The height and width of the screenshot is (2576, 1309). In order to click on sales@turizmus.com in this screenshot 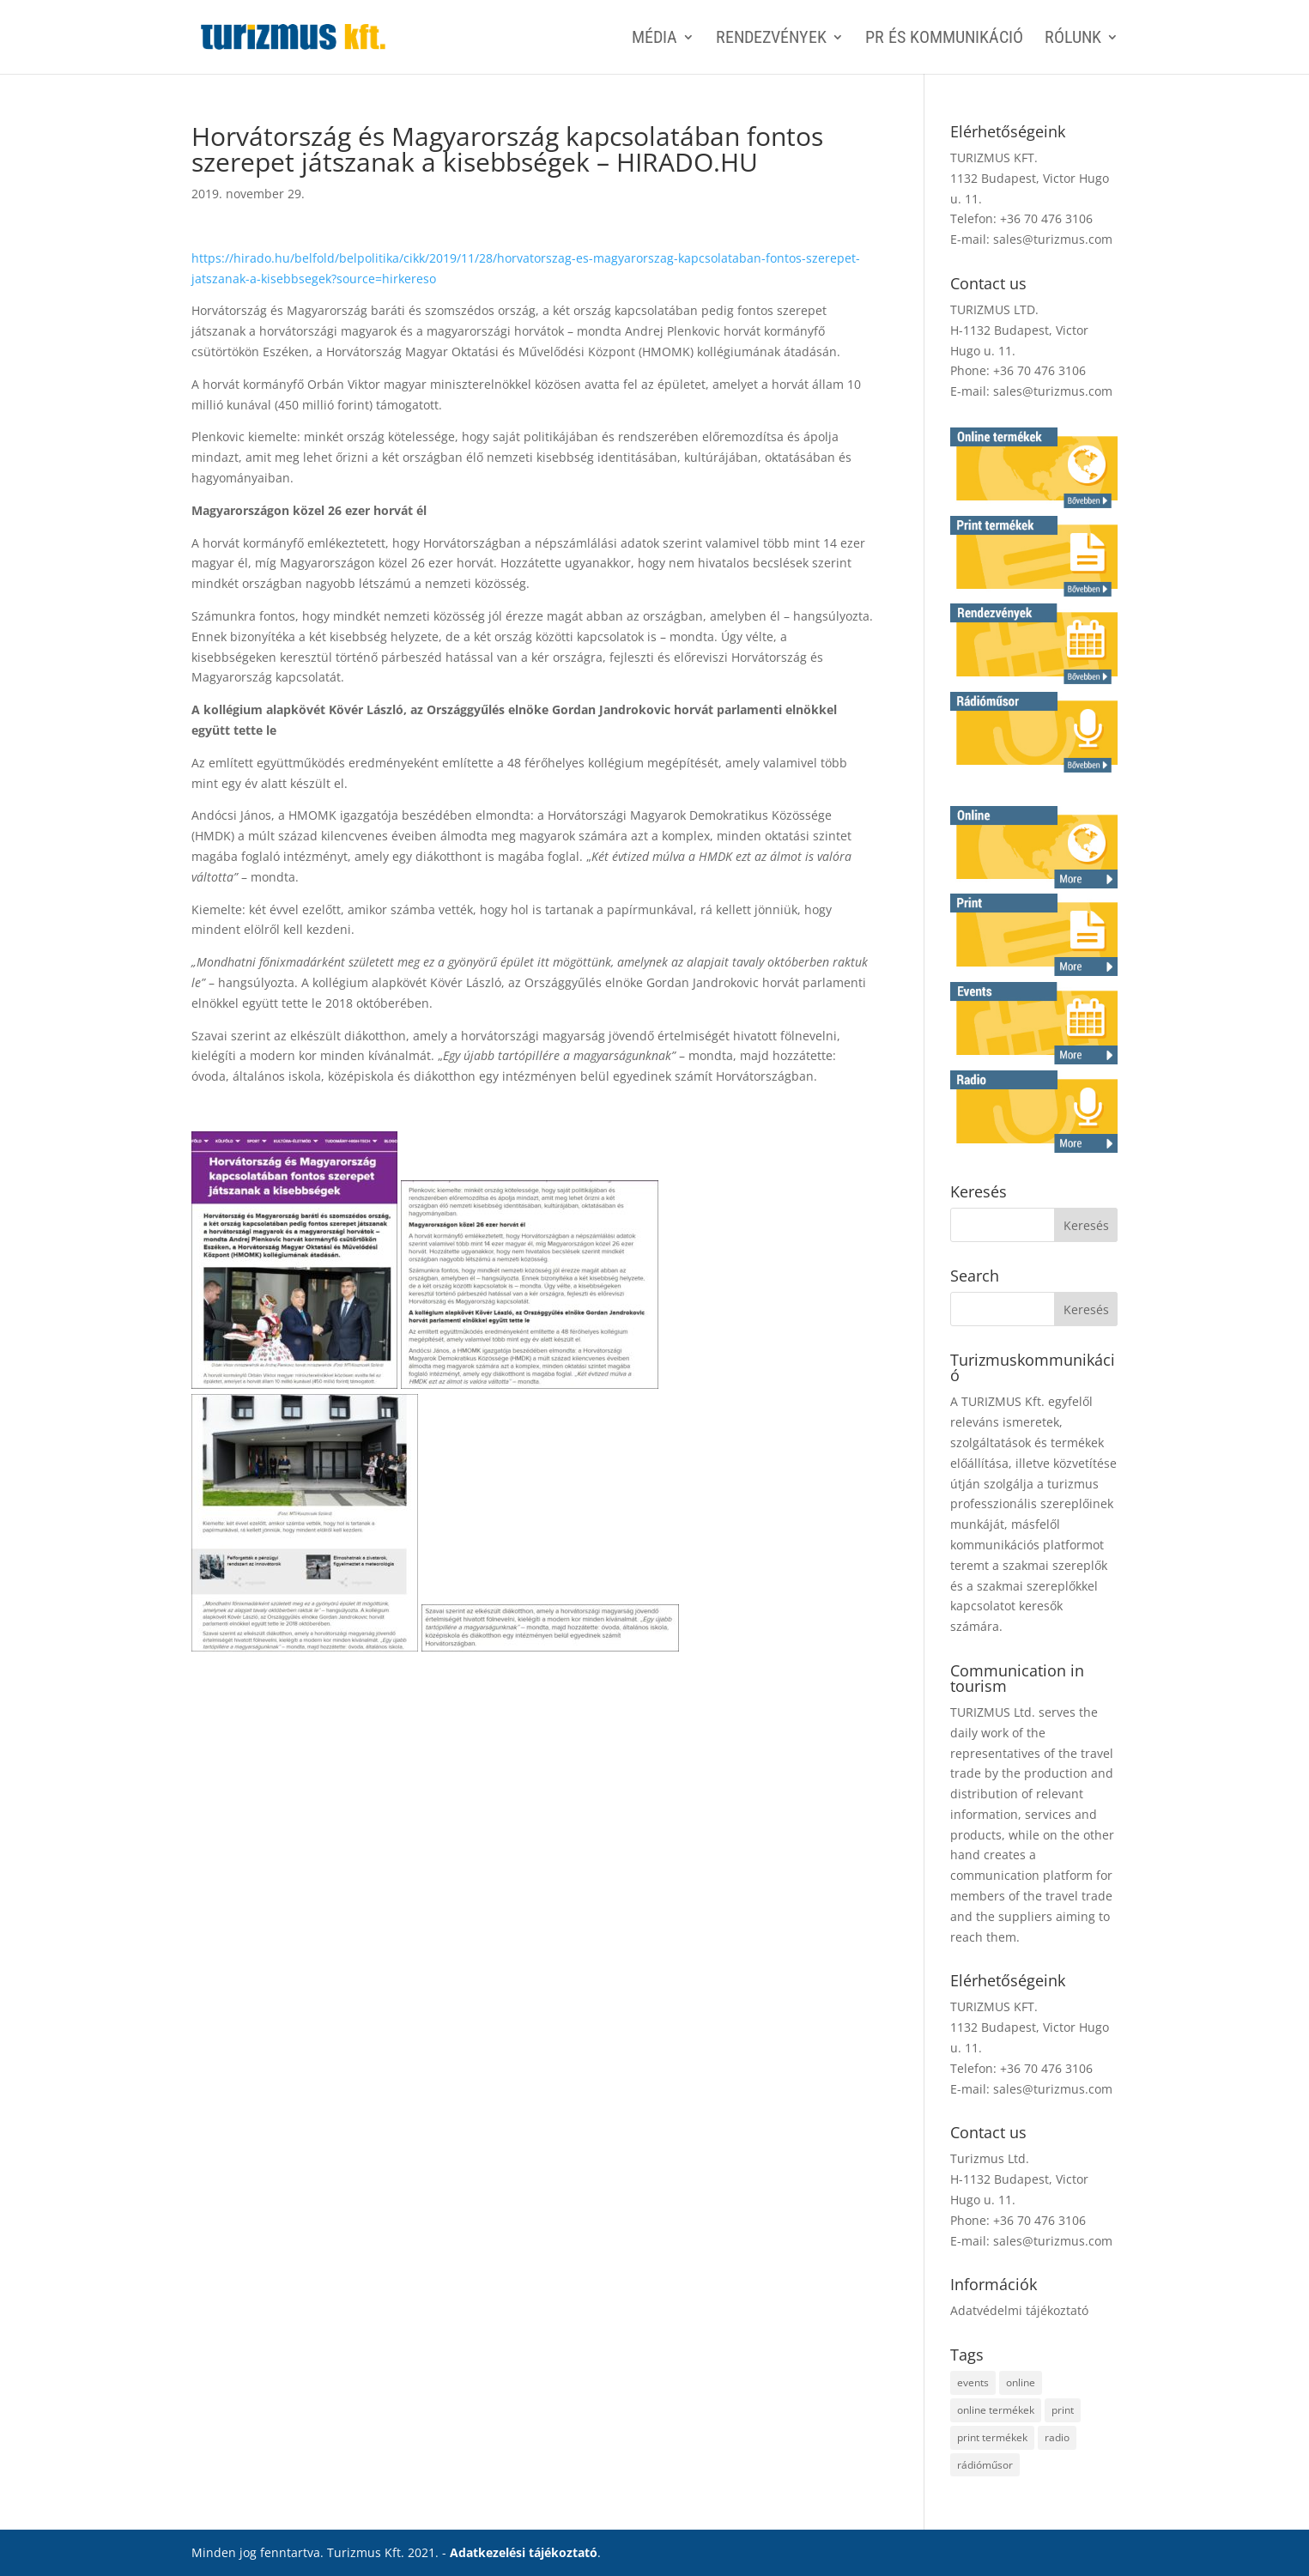, I will do `click(1052, 239)`.